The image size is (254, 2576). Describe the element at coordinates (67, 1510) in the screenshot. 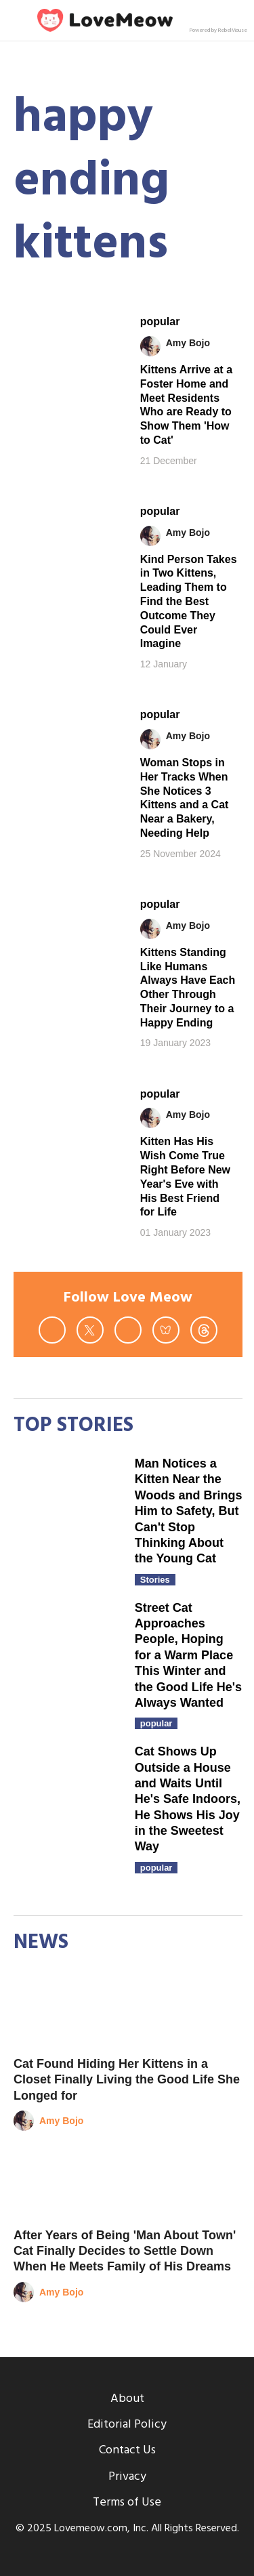

I see `[Man Notices a Kitten Near the Woods and Brings Him to Safety, But Can't Stop Thinking About the Young Cat]` at that location.